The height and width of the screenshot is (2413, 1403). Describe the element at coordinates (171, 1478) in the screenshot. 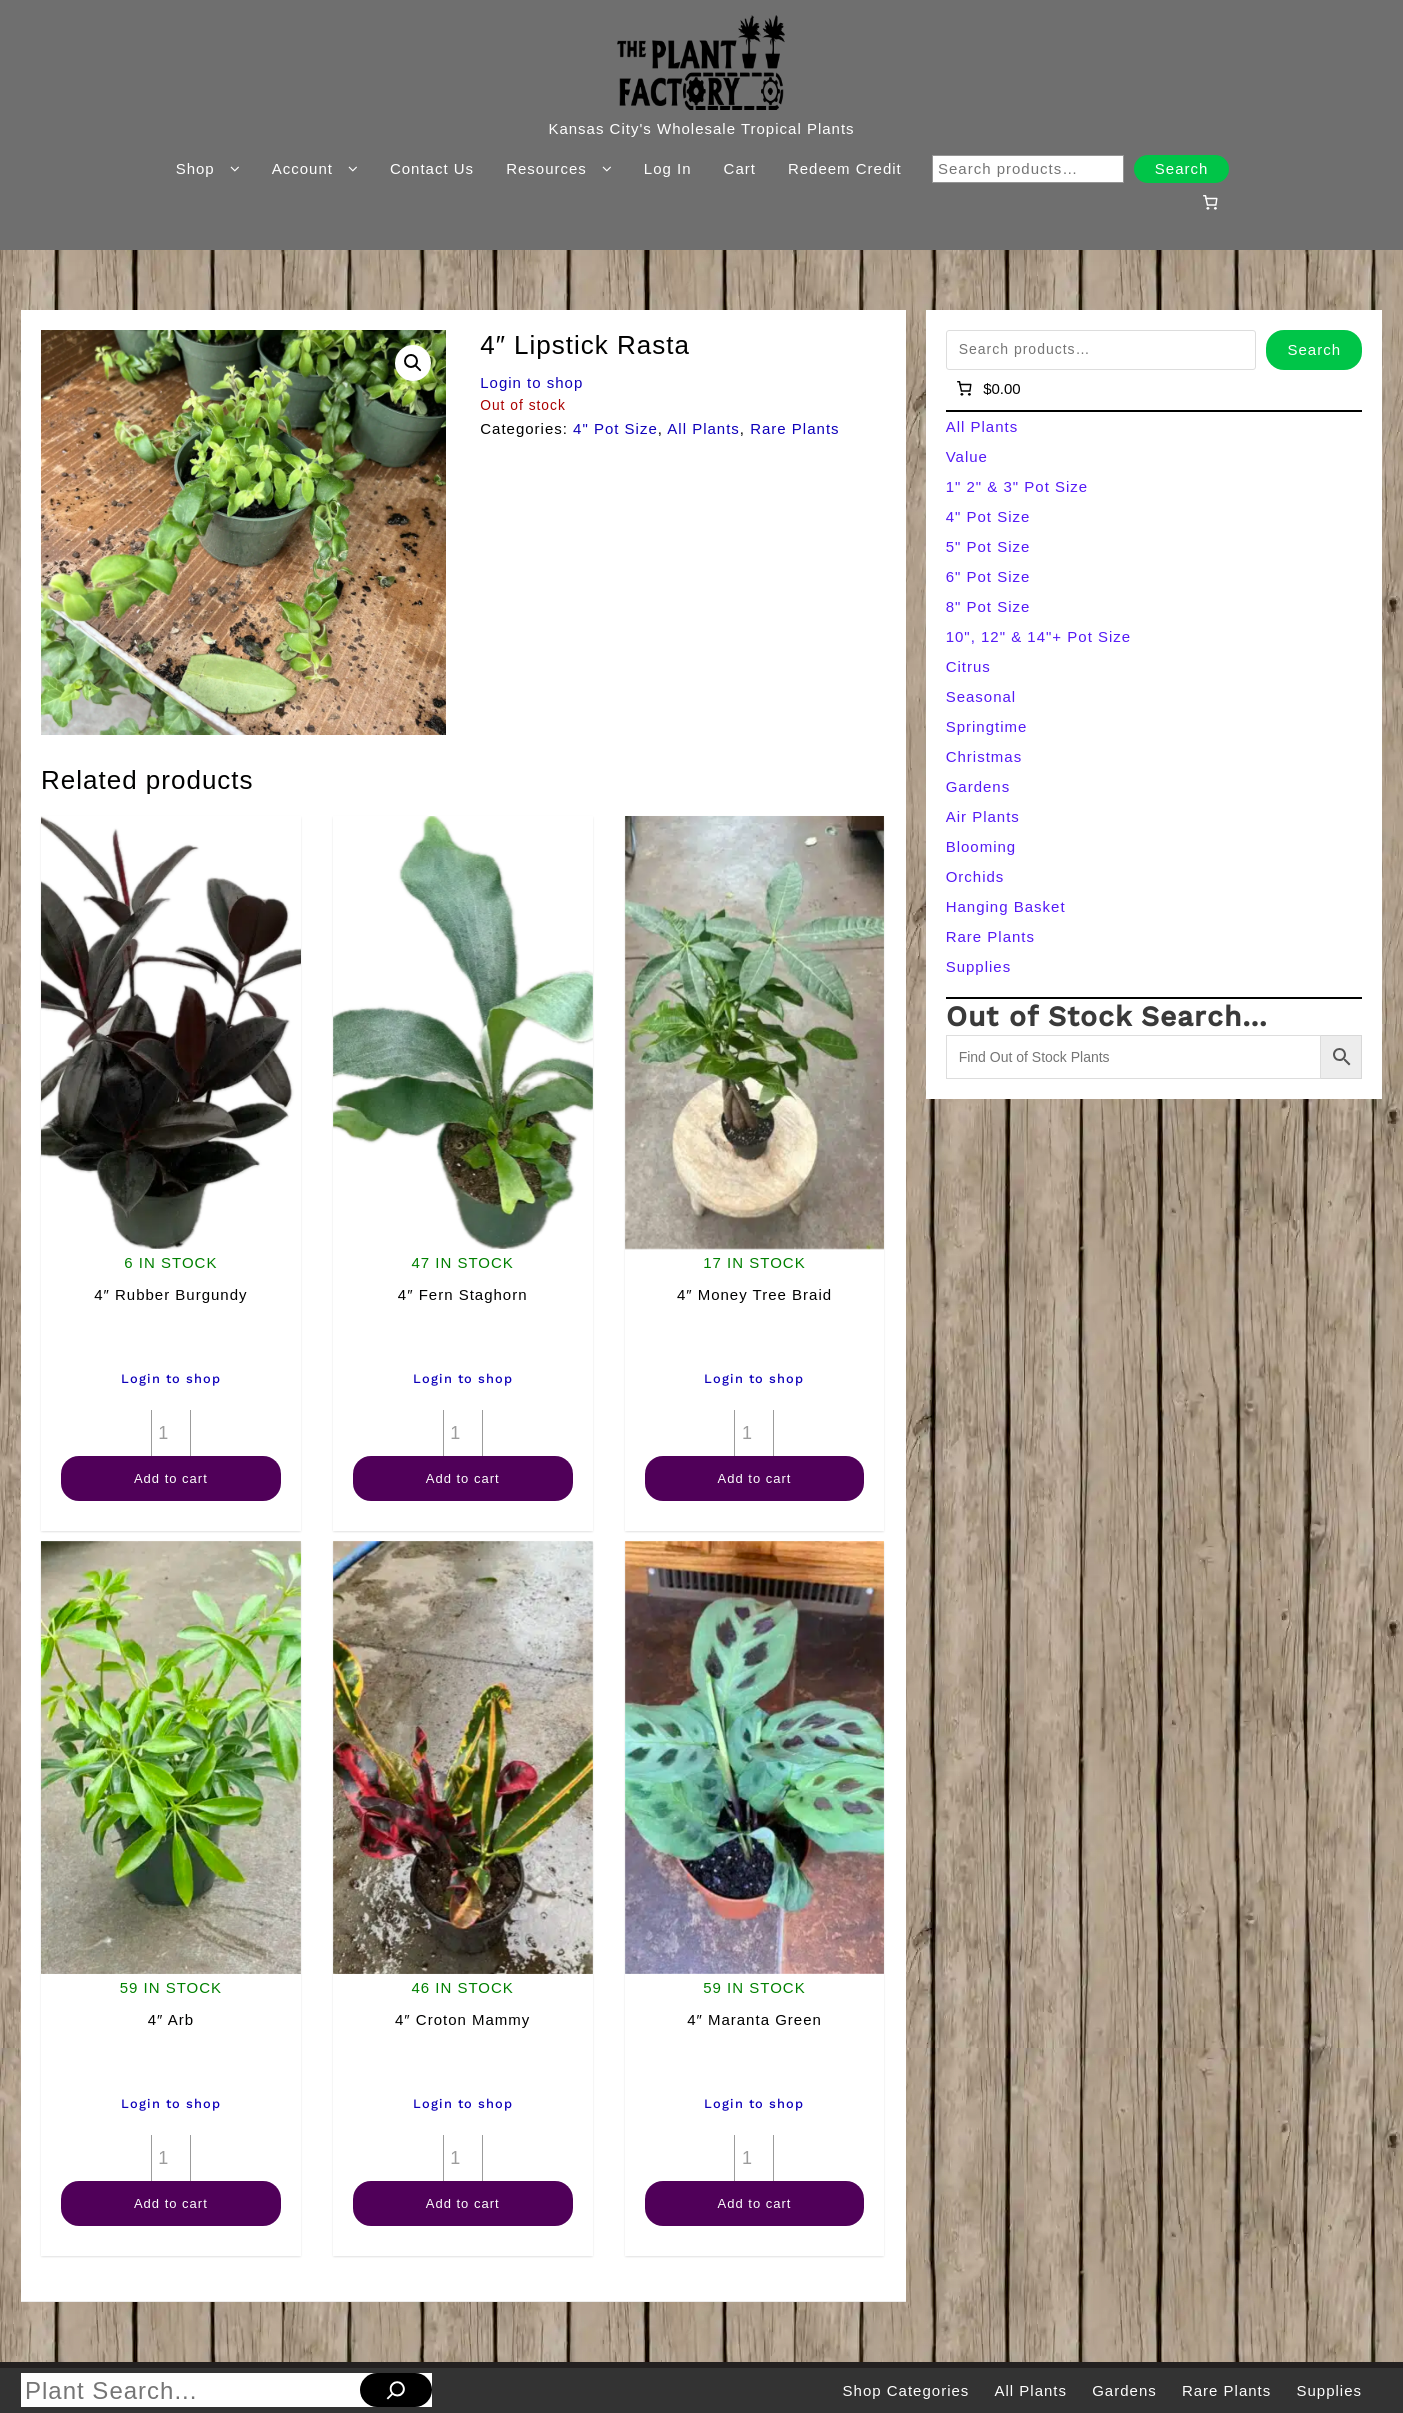

I see `Add to cart` at that location.